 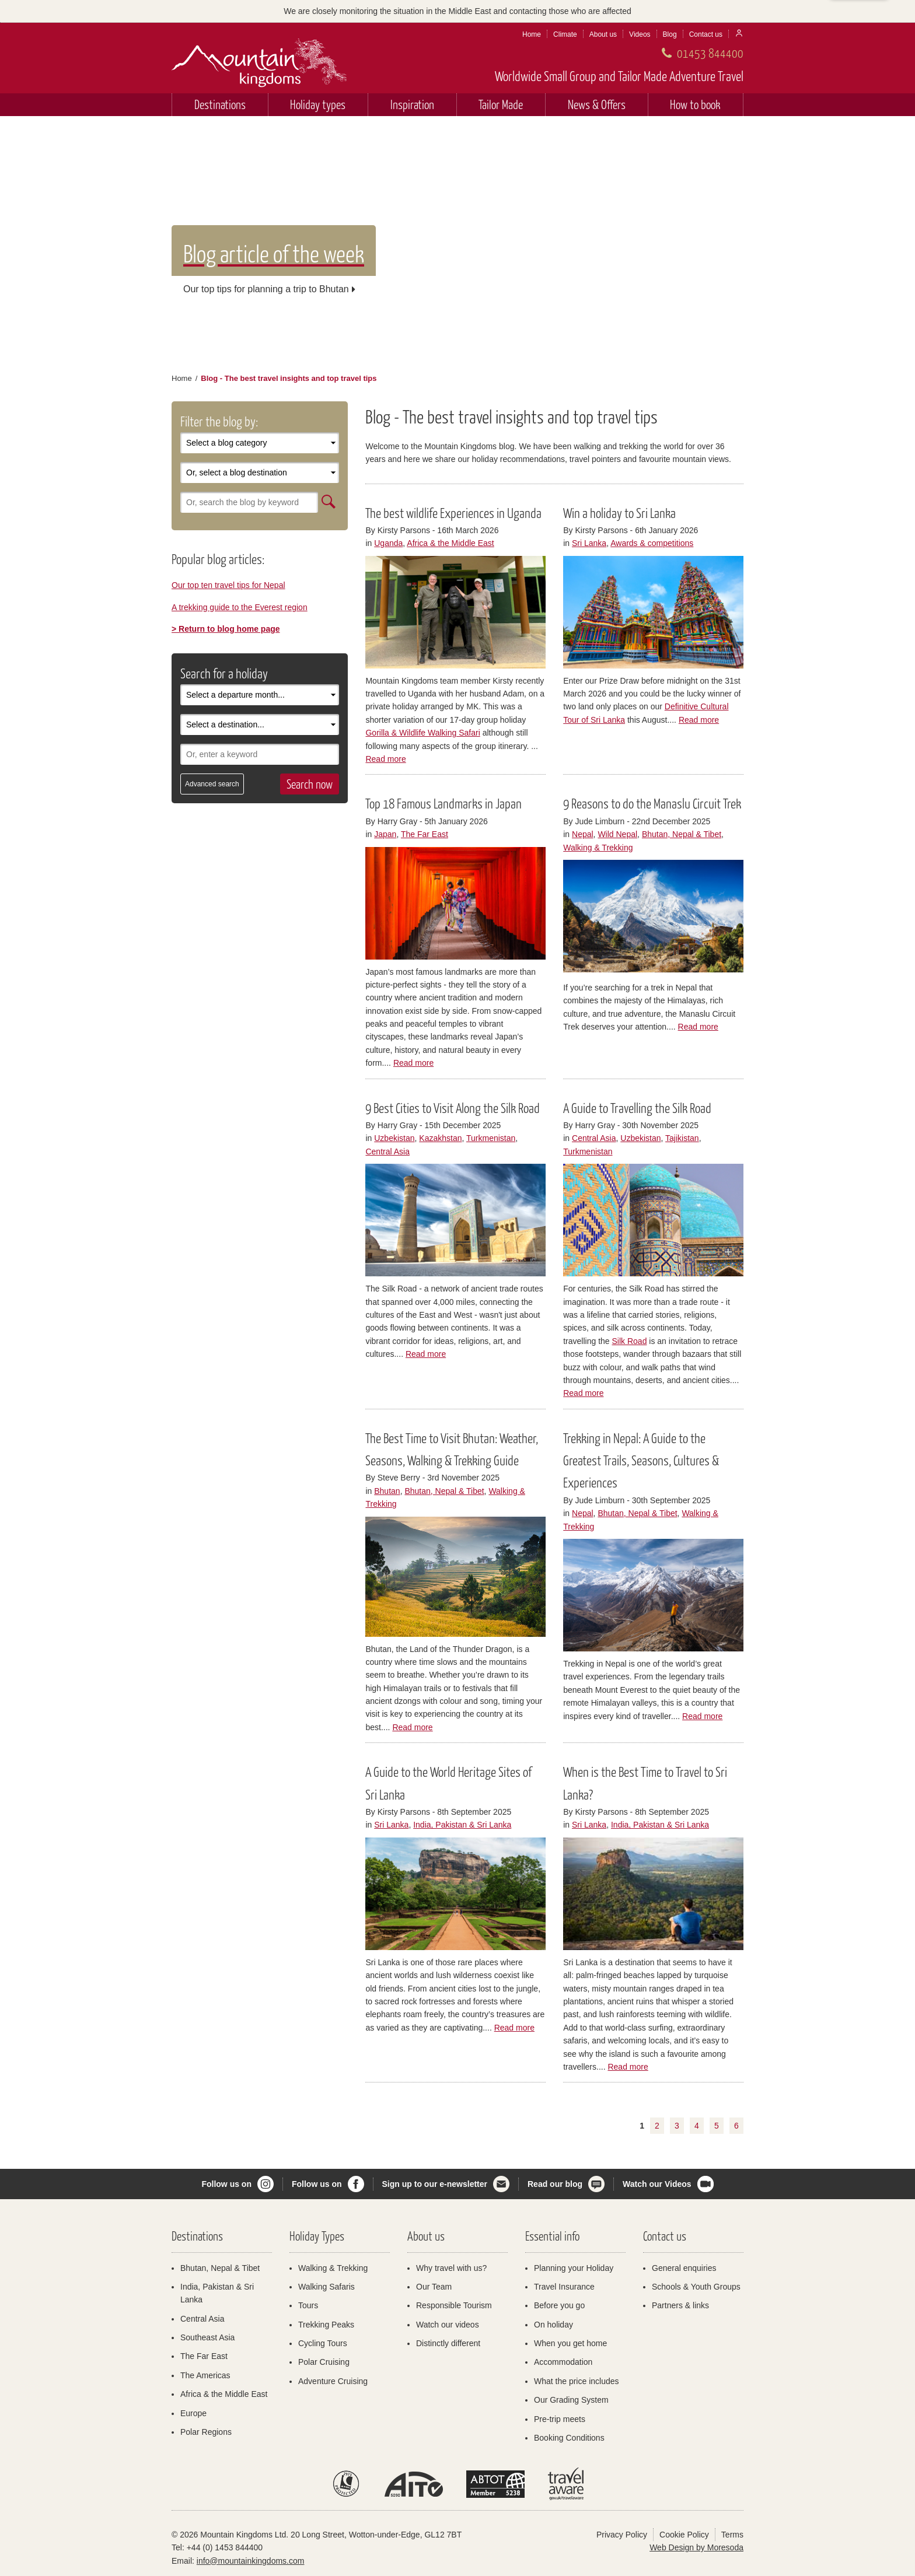 I want to click on Wild Nepal, so click(x=617, y=834).